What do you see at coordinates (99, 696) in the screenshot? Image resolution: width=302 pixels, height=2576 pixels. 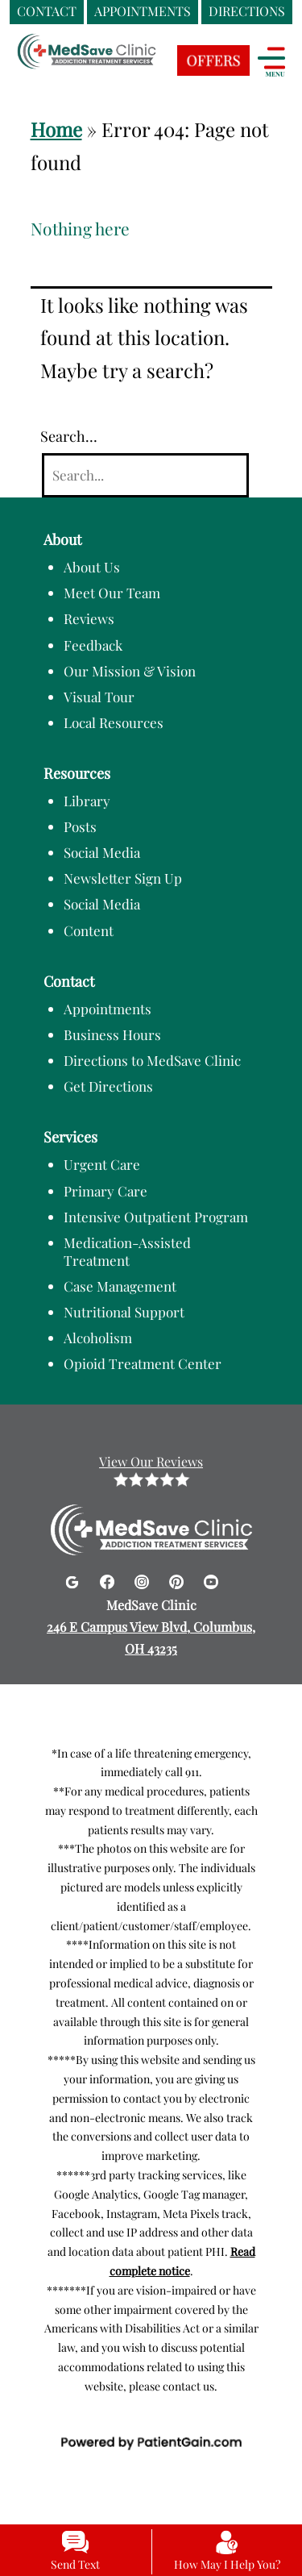 I see `Visual Tour` at bounding box center [99, 696].